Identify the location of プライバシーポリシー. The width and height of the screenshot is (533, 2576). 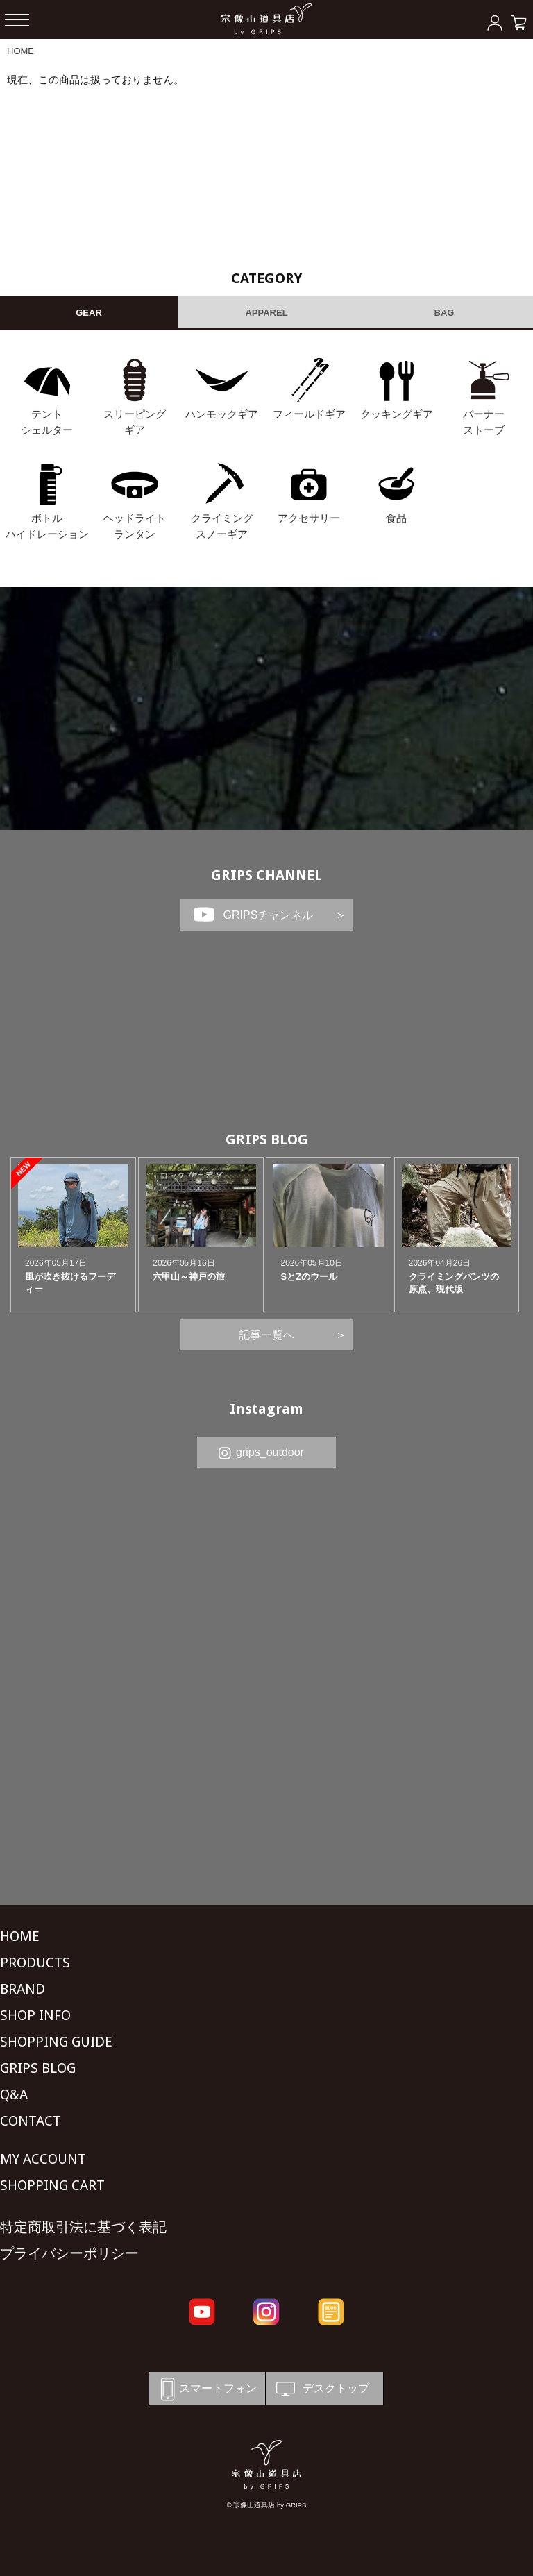
(69, 2253).